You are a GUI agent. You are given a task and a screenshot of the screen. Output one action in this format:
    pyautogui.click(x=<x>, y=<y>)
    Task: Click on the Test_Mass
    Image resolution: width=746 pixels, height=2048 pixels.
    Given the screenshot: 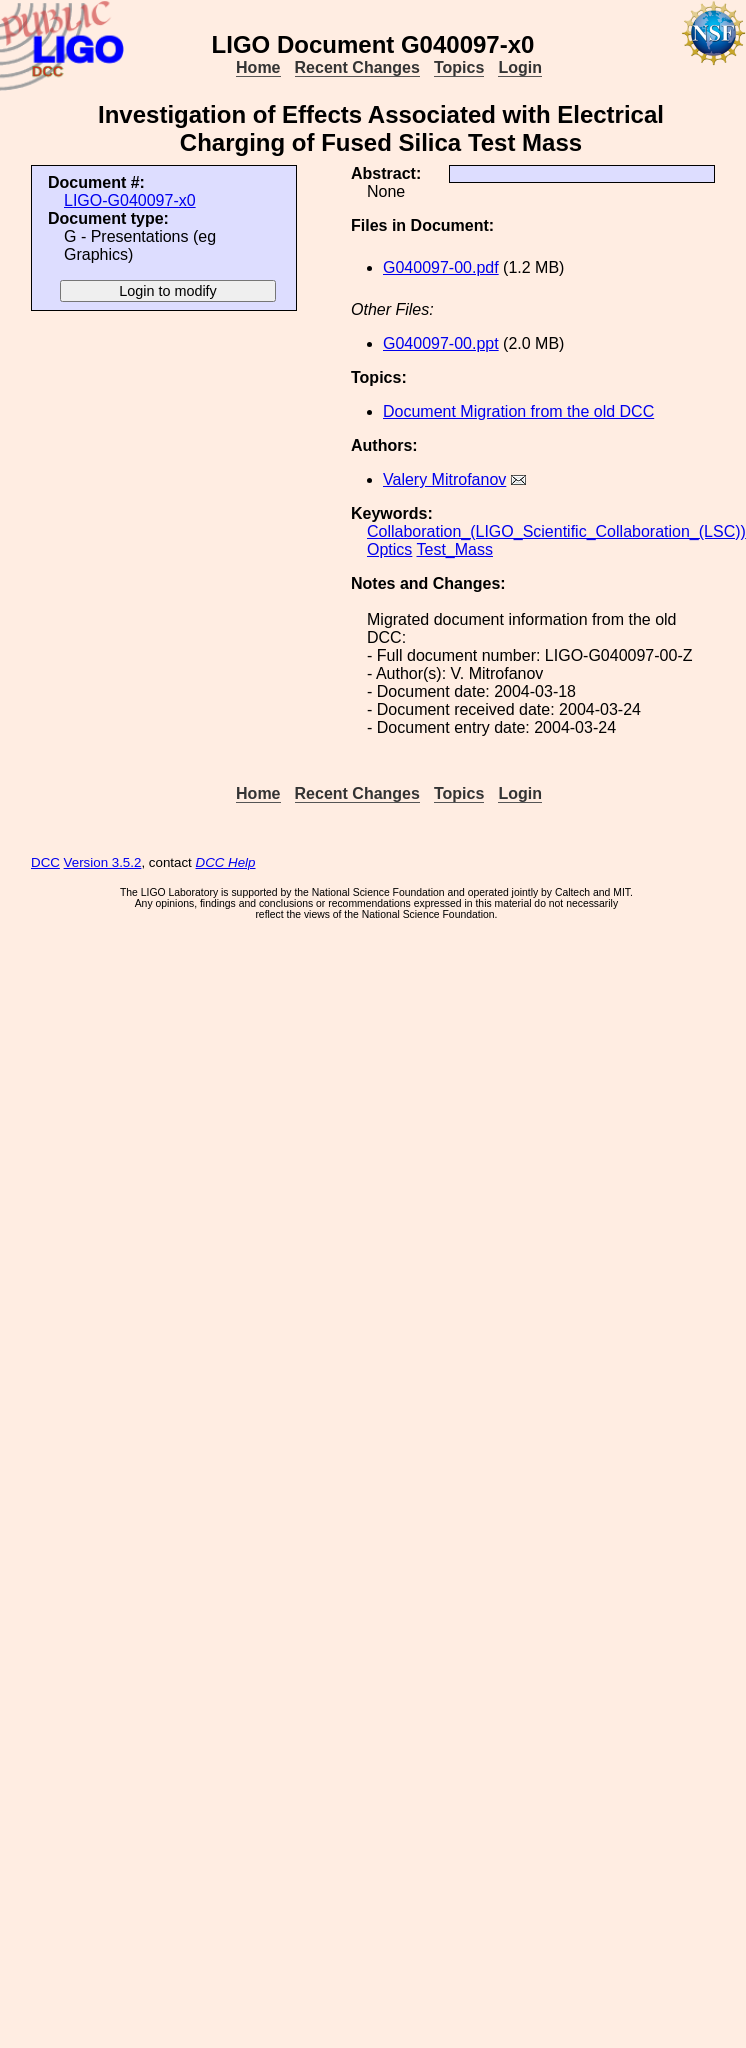 What is the action you would take?
    pyautogui.click(x=455, y=549)
    